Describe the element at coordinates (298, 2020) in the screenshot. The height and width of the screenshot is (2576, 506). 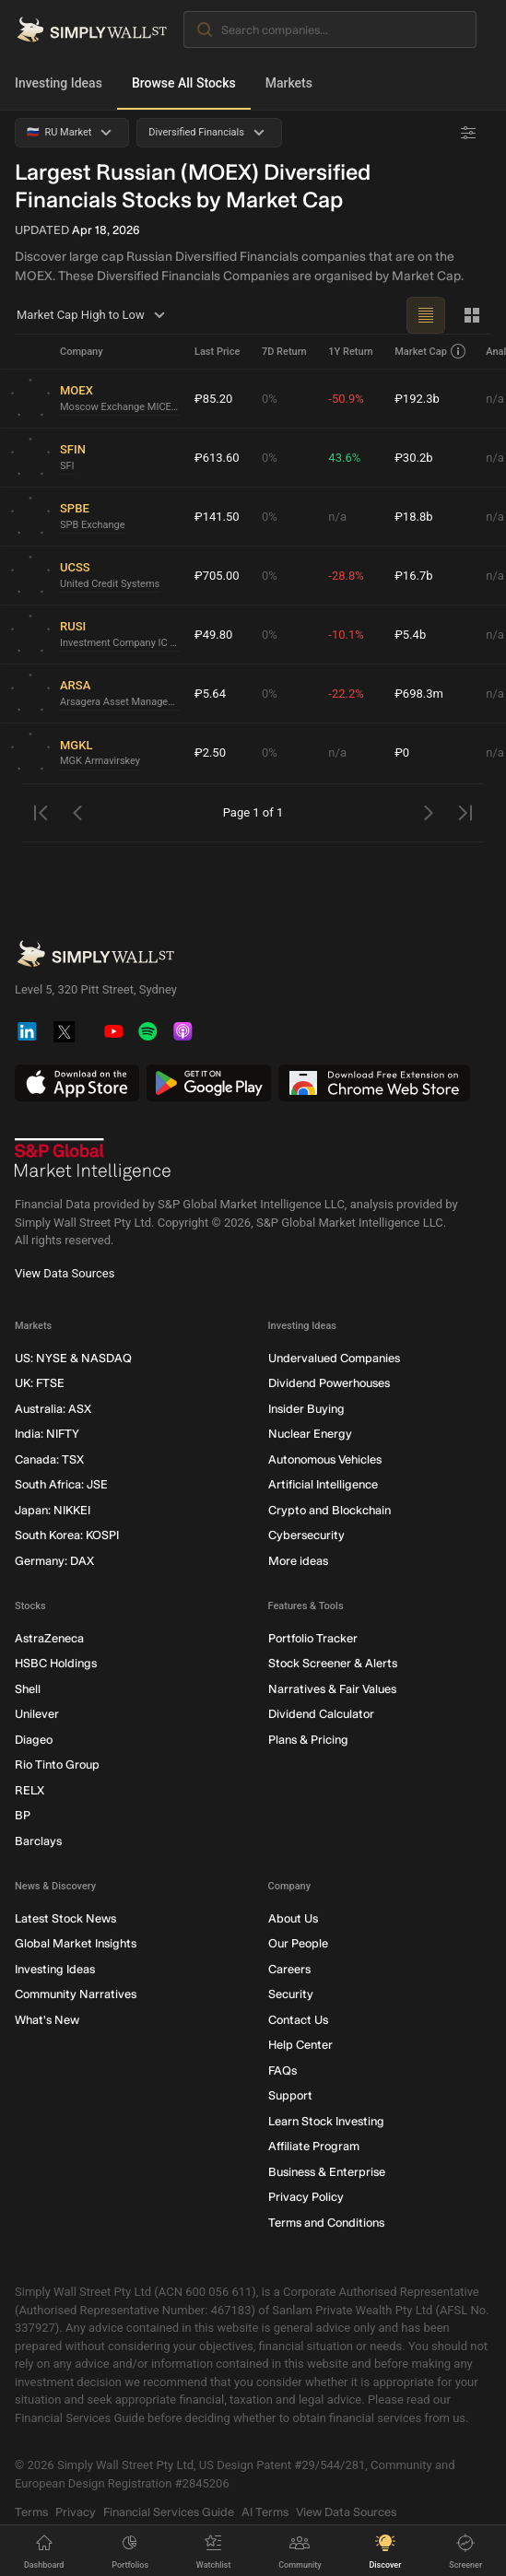
I see `Contact Us` at that location.